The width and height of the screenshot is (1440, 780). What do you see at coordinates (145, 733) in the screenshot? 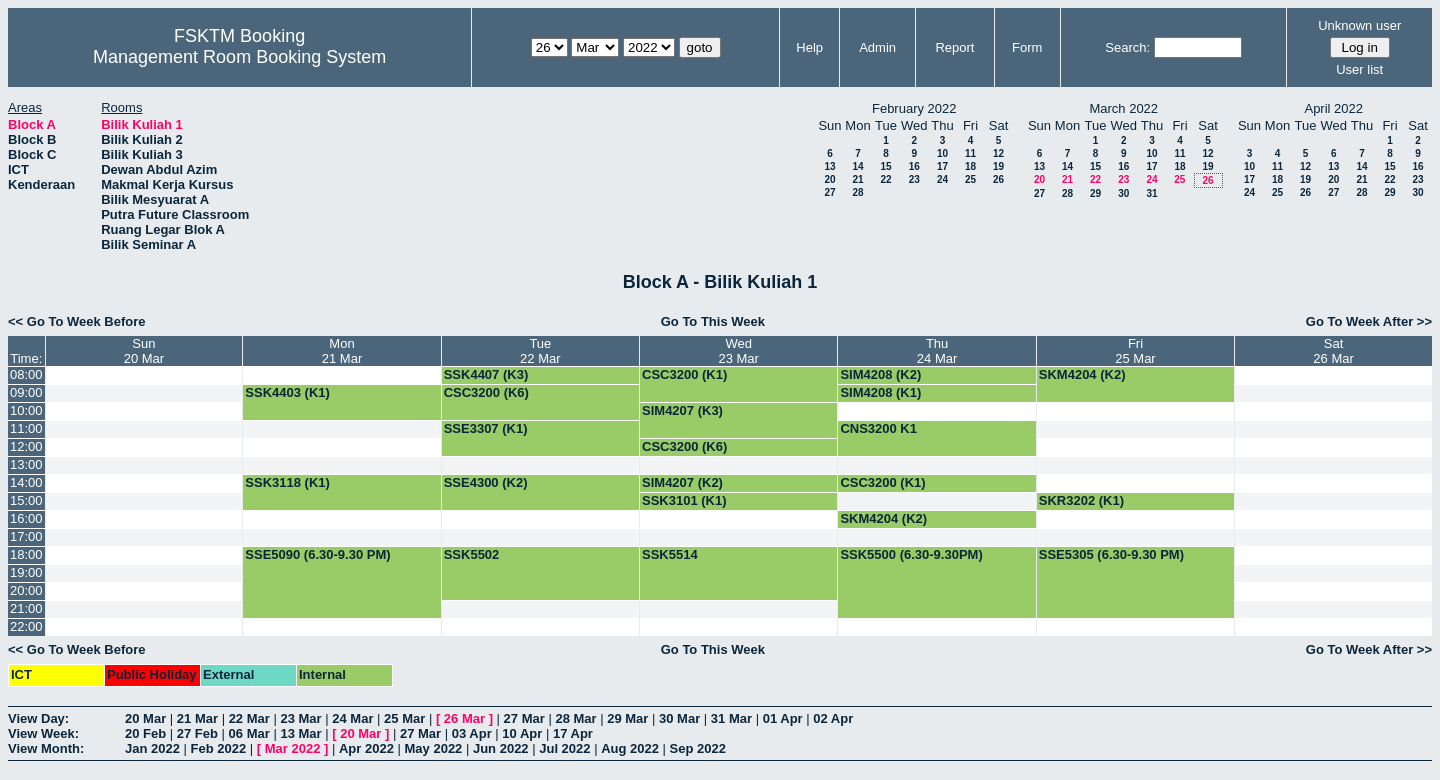
I see `20 Feb` at bounding box center [145, 733].